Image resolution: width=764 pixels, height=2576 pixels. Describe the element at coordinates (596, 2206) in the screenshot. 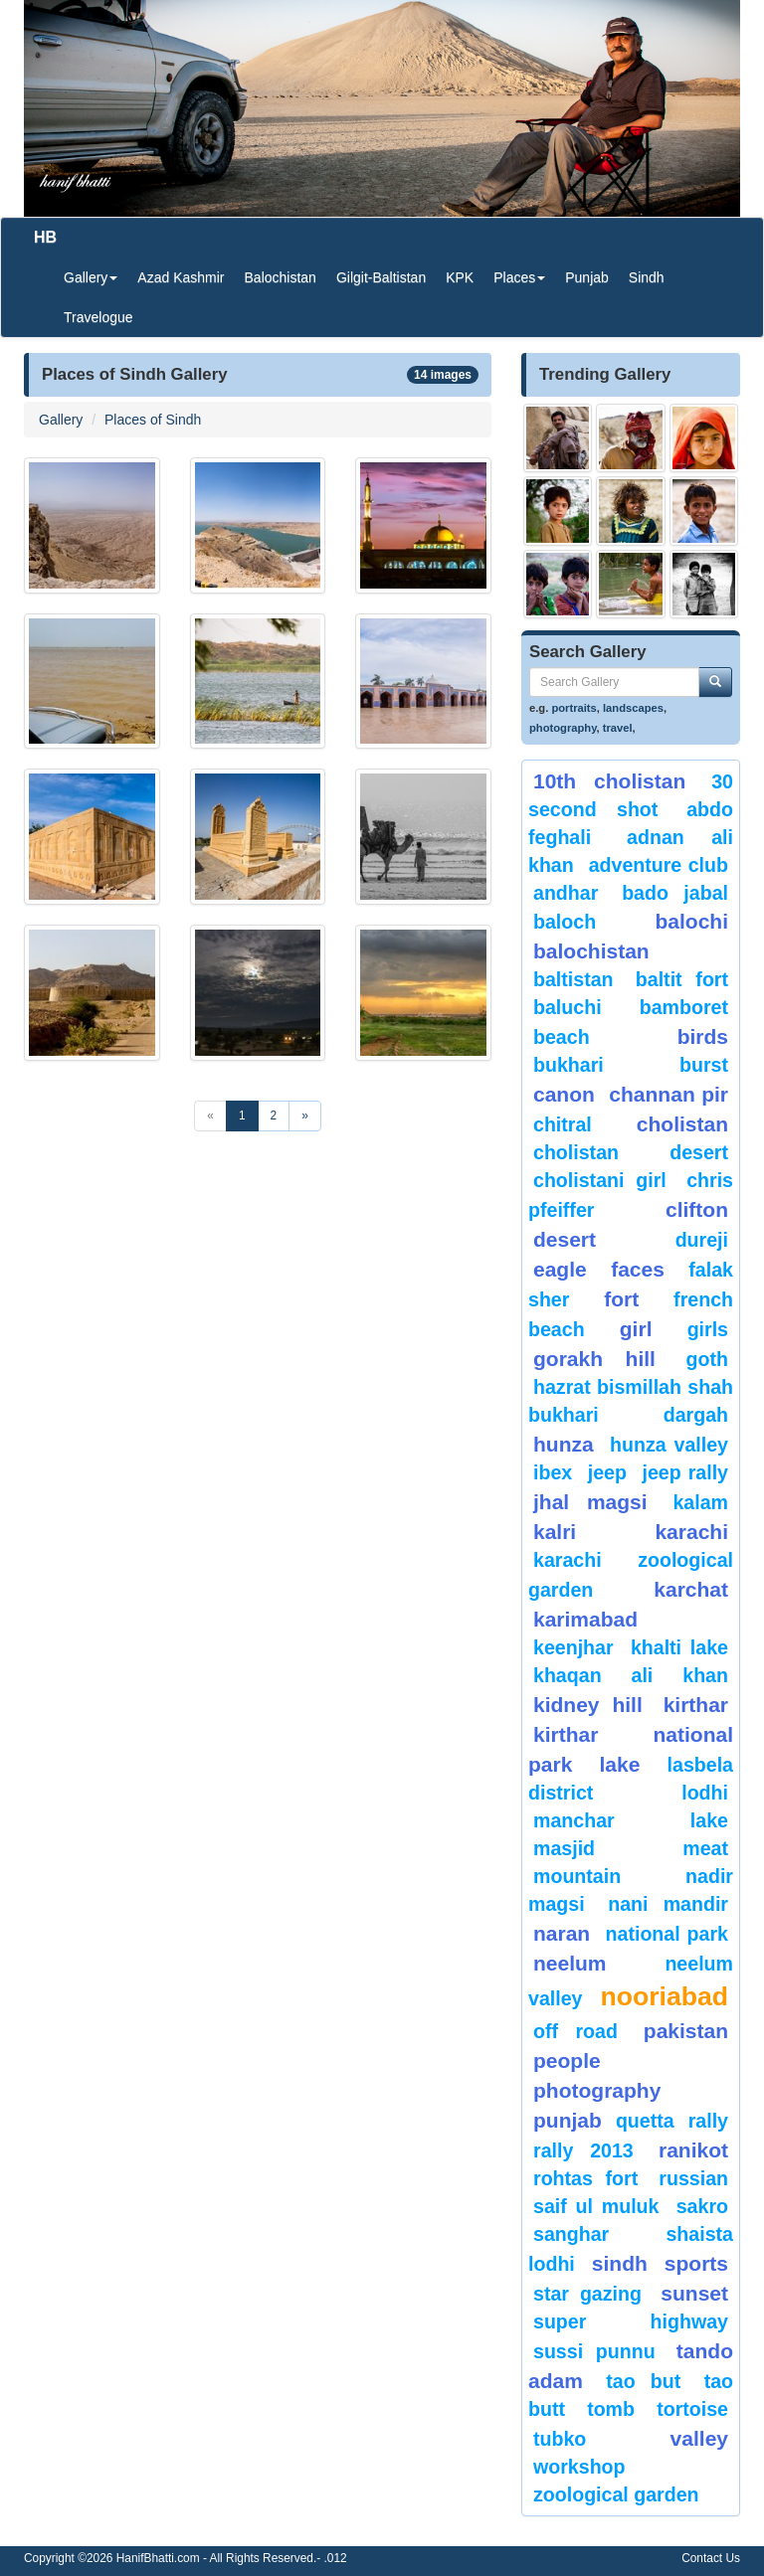

I see `Saif ul Muluk` at that location.